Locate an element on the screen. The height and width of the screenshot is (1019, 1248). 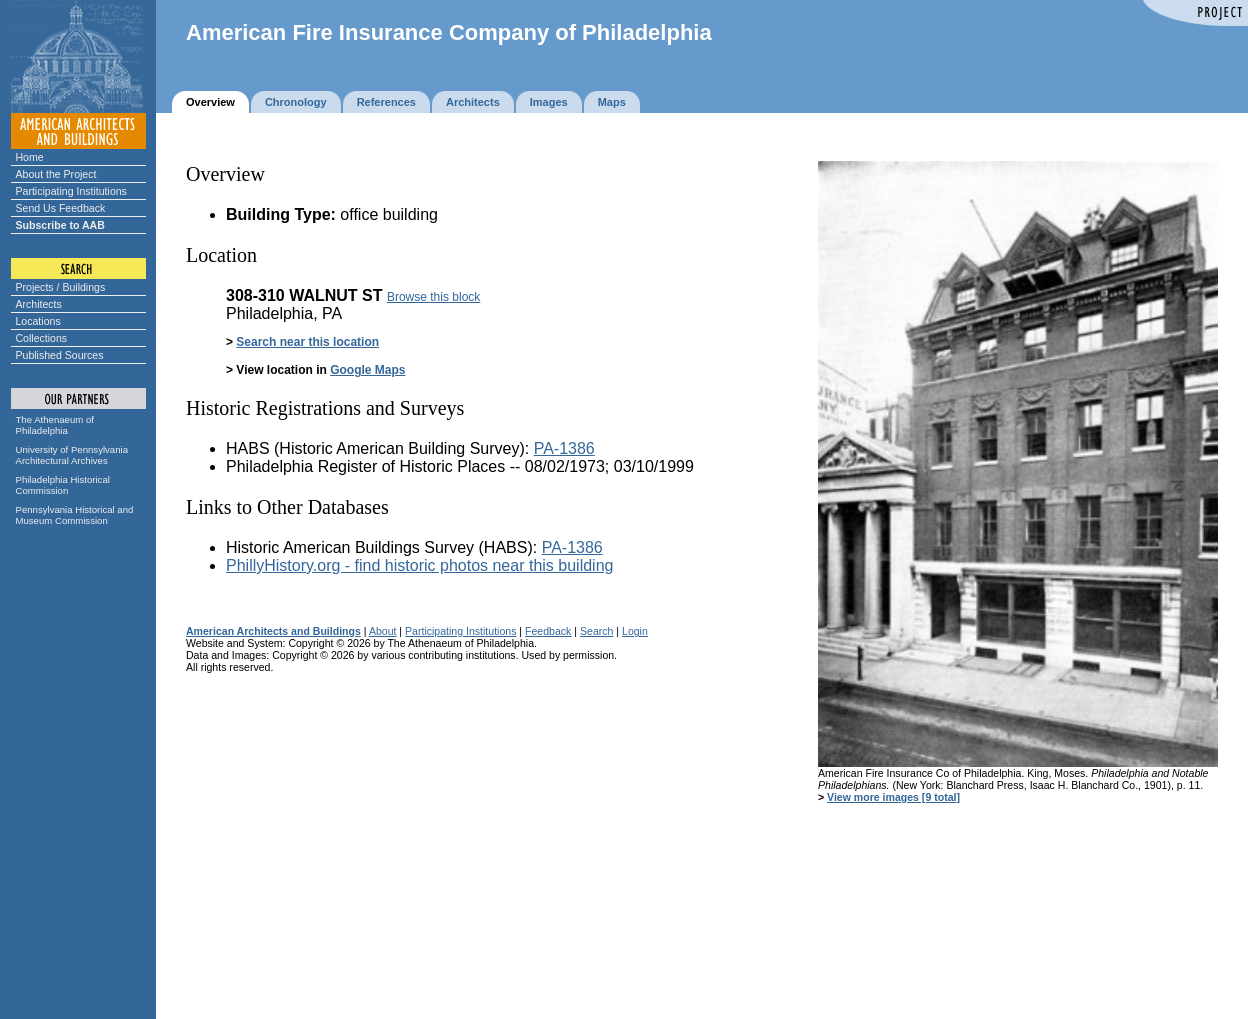
Collections is located at coordinates (42, 338).